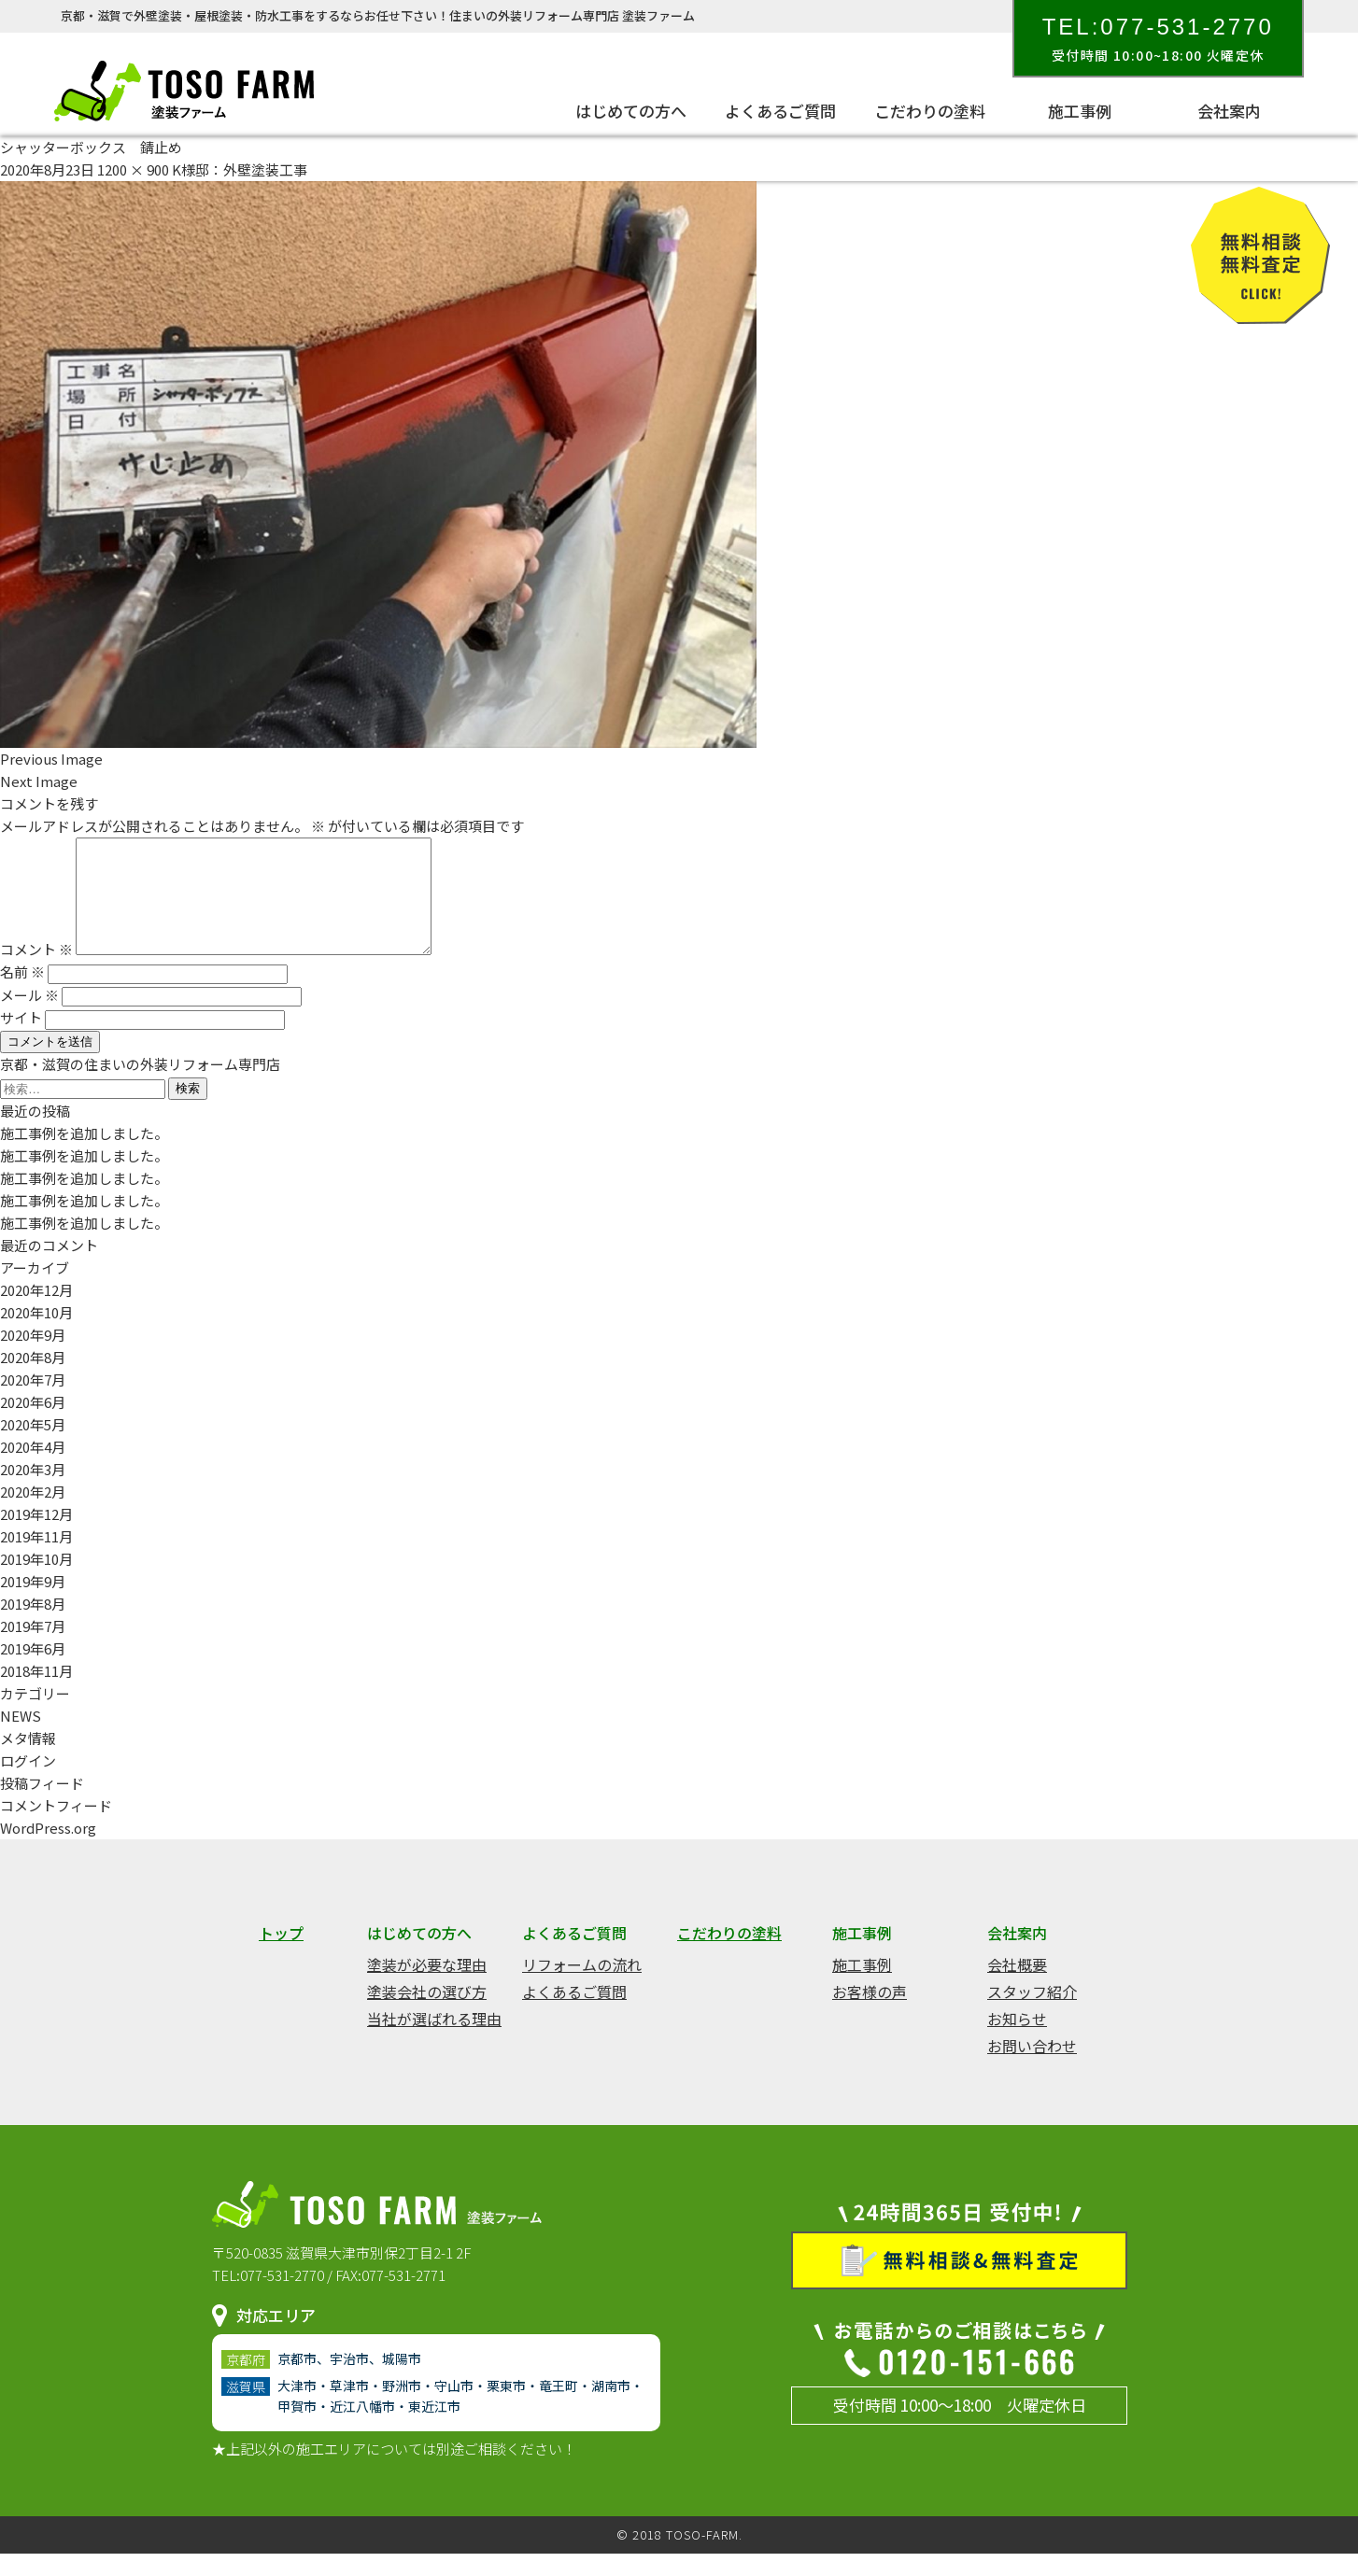  Describe the element at coordinates (28, 1783) in the screenshot. I see `ログイン` at that location.